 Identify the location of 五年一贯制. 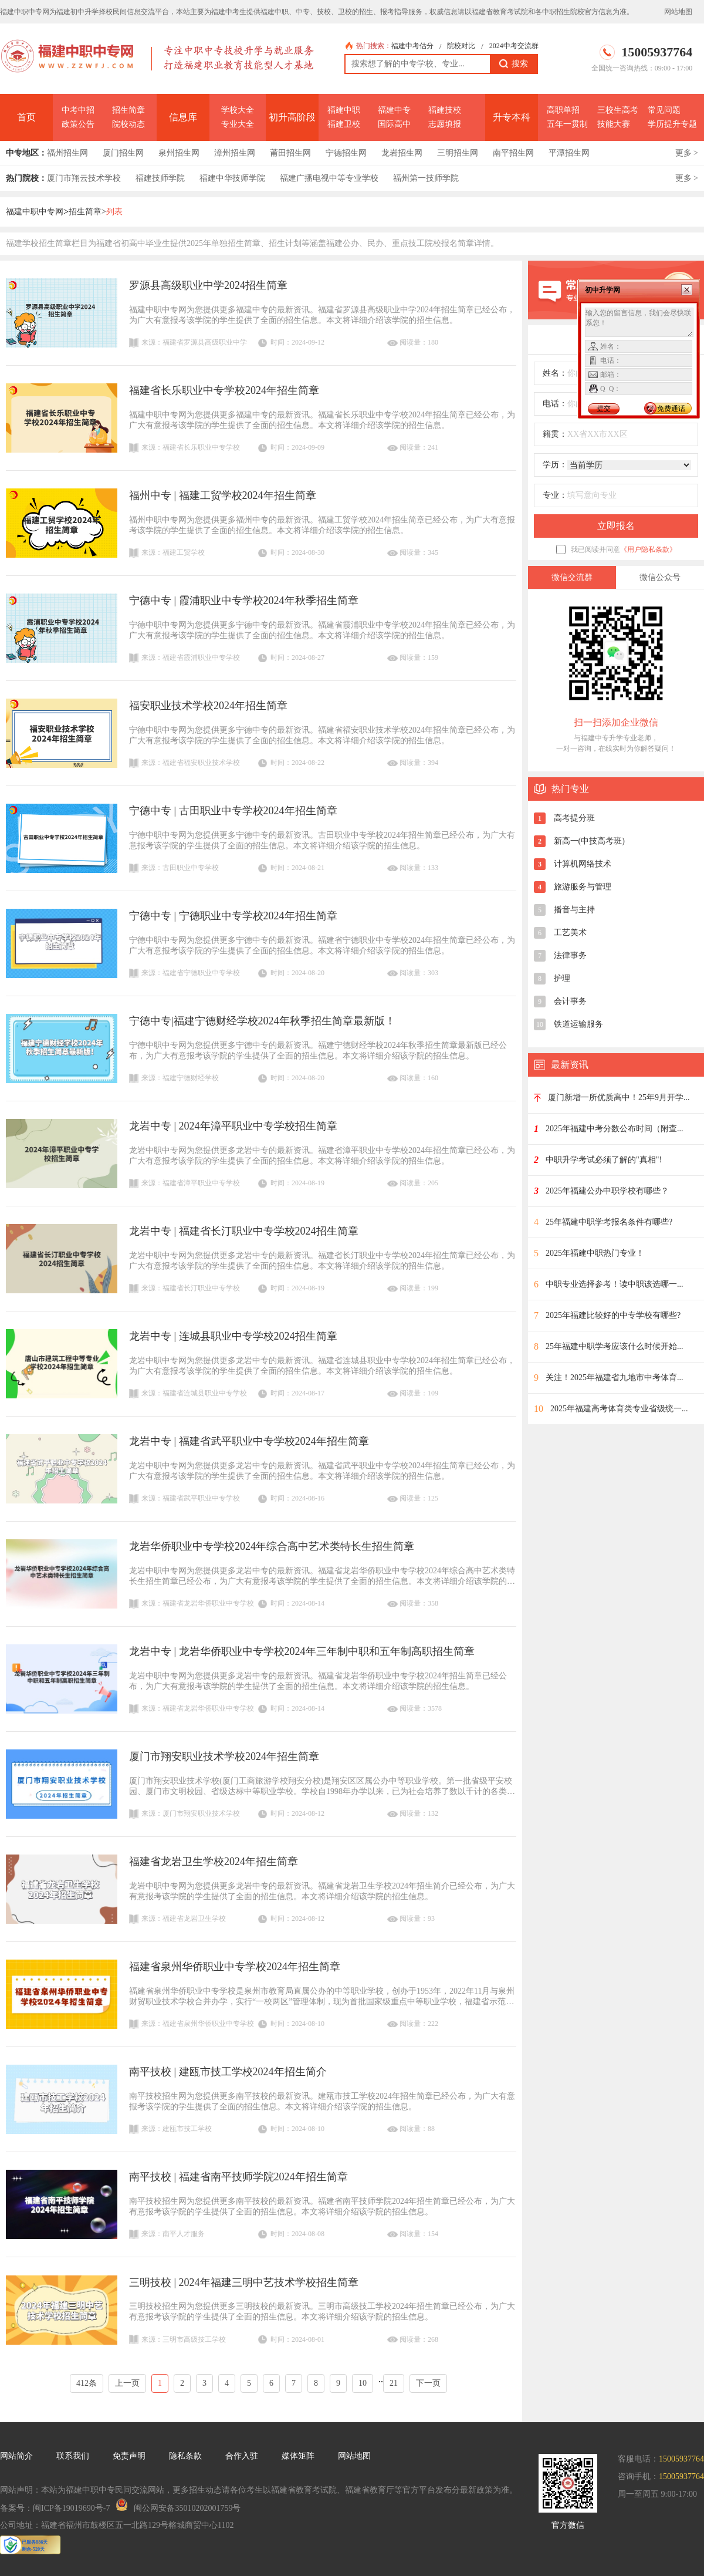
(567, 124).